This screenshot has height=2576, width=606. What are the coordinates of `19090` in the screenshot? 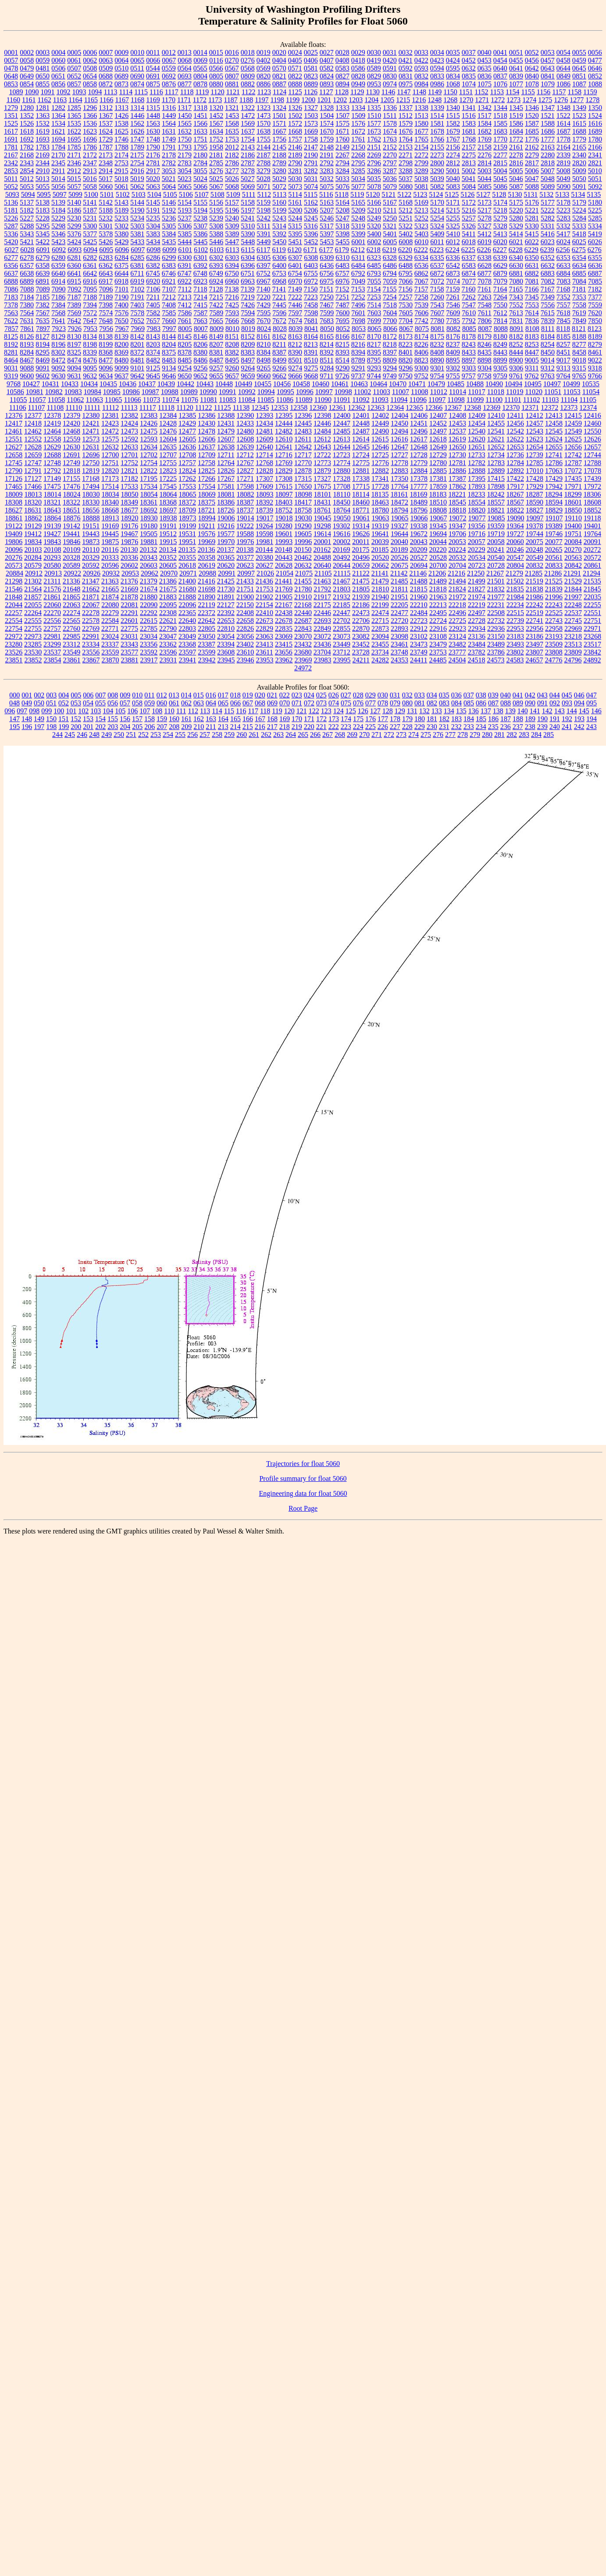 It's located at (515, 518).